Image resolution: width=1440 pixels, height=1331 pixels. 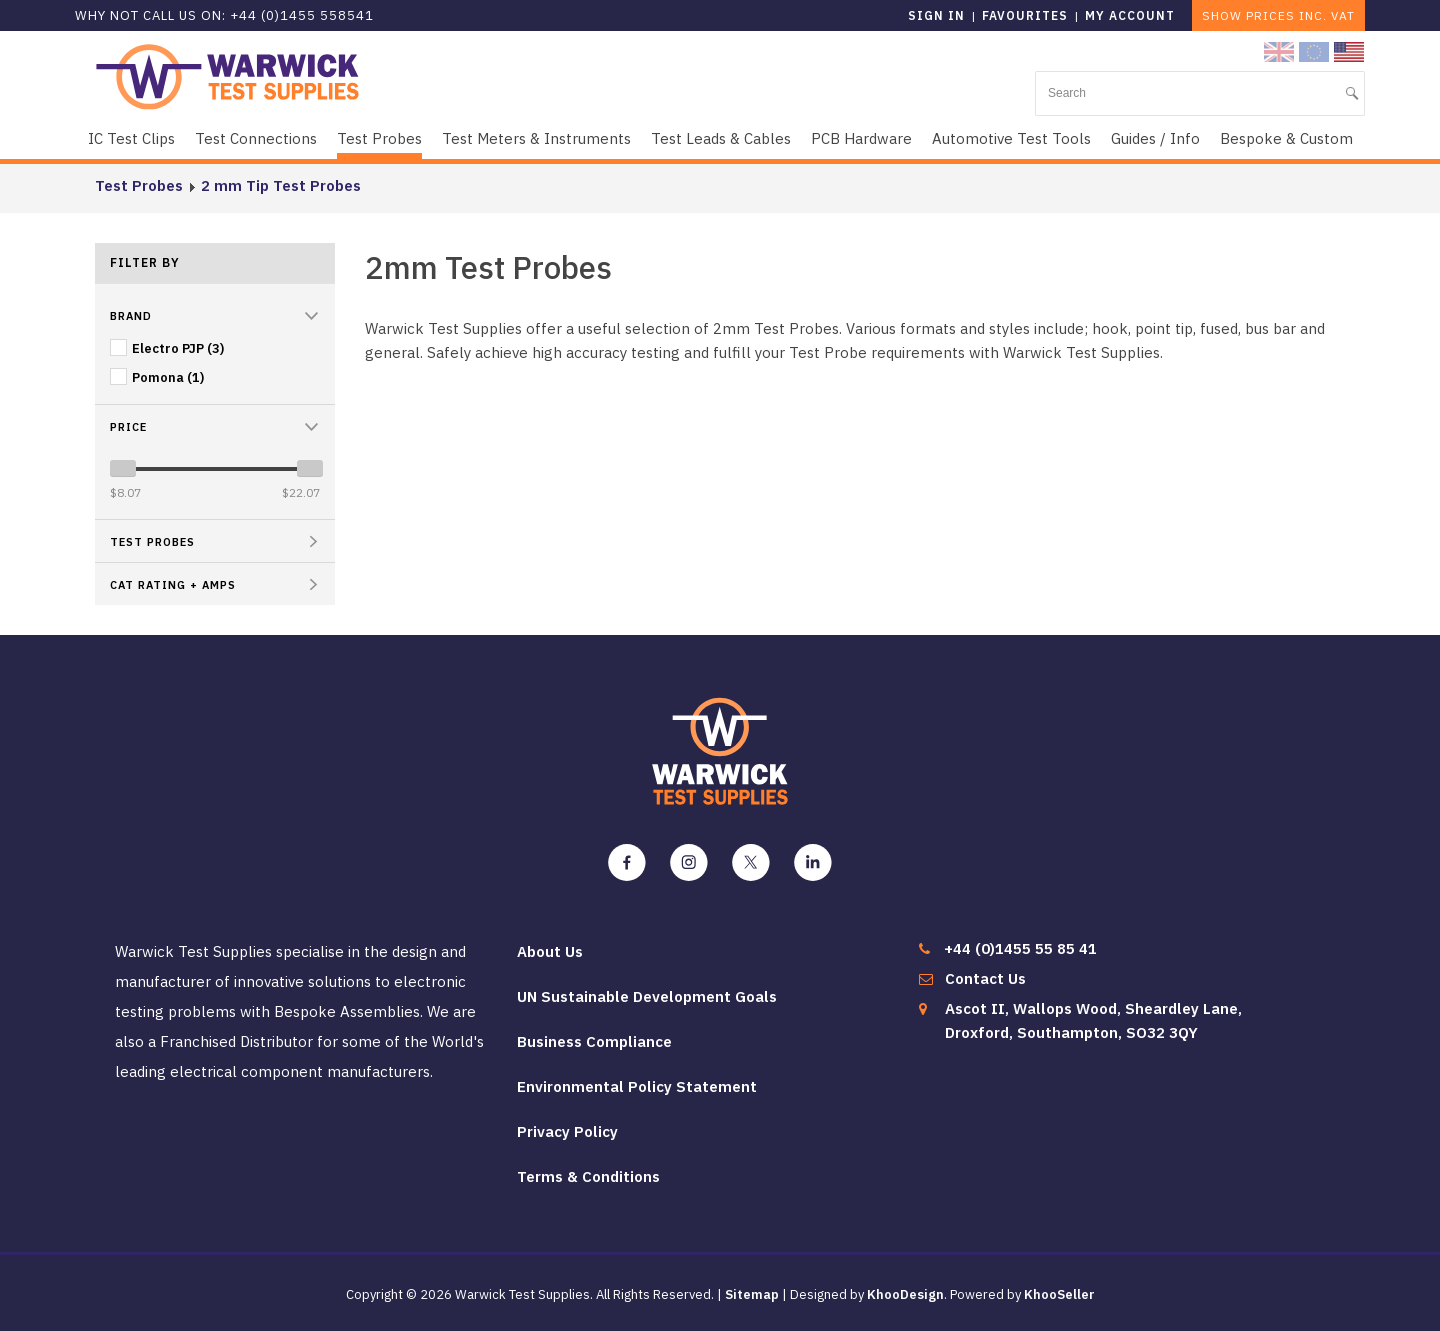 I want to click on UN Sustainable Development Goals, so click(x=647, y=996).